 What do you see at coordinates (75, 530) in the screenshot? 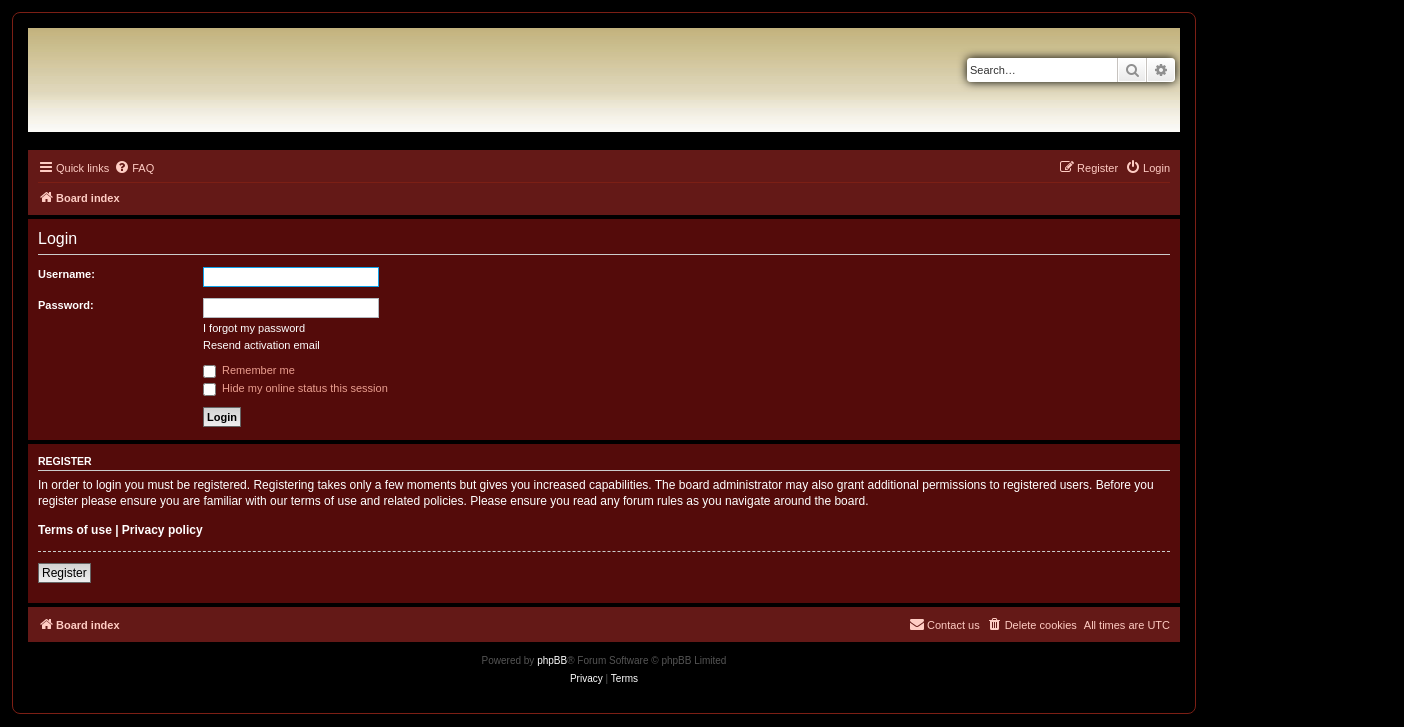
I see `Terms of use` at bounding box center [75, 530].